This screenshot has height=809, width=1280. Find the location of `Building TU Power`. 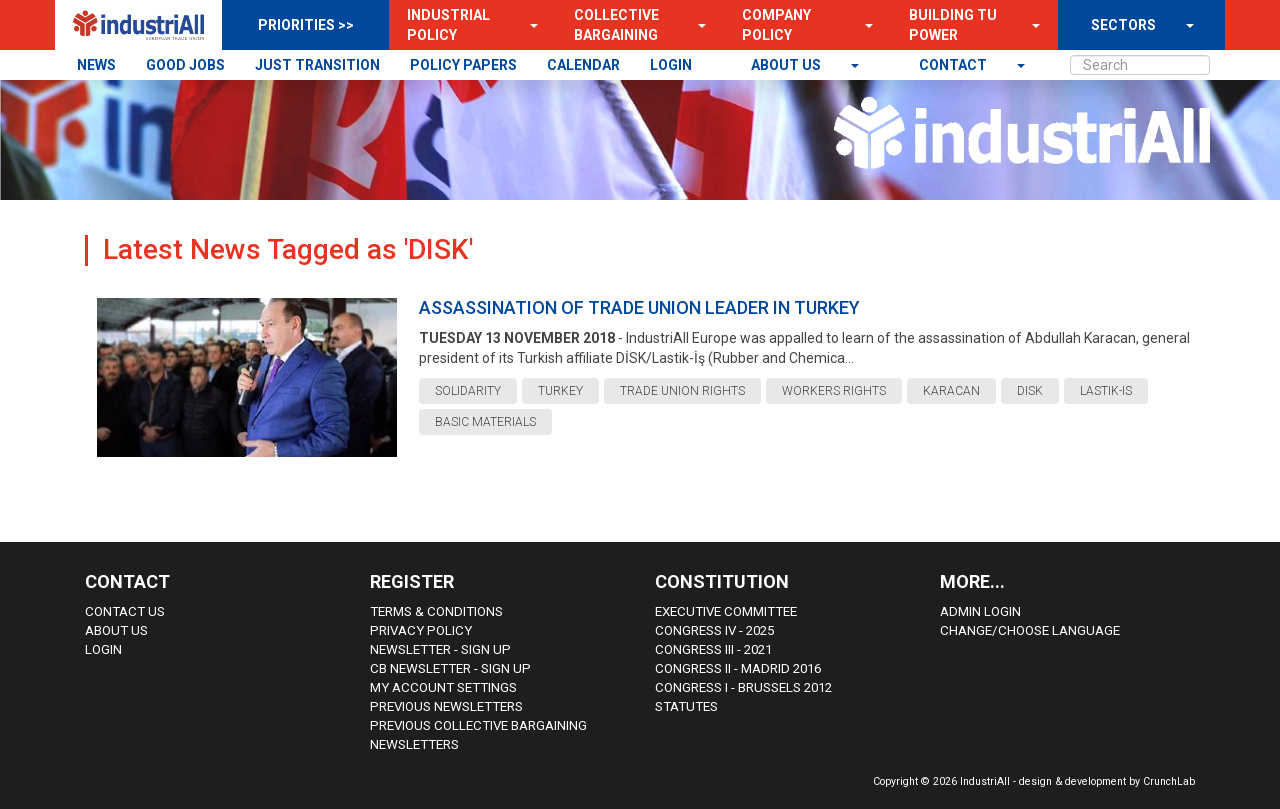

Building TU Power is located at coordinates (953, 25).